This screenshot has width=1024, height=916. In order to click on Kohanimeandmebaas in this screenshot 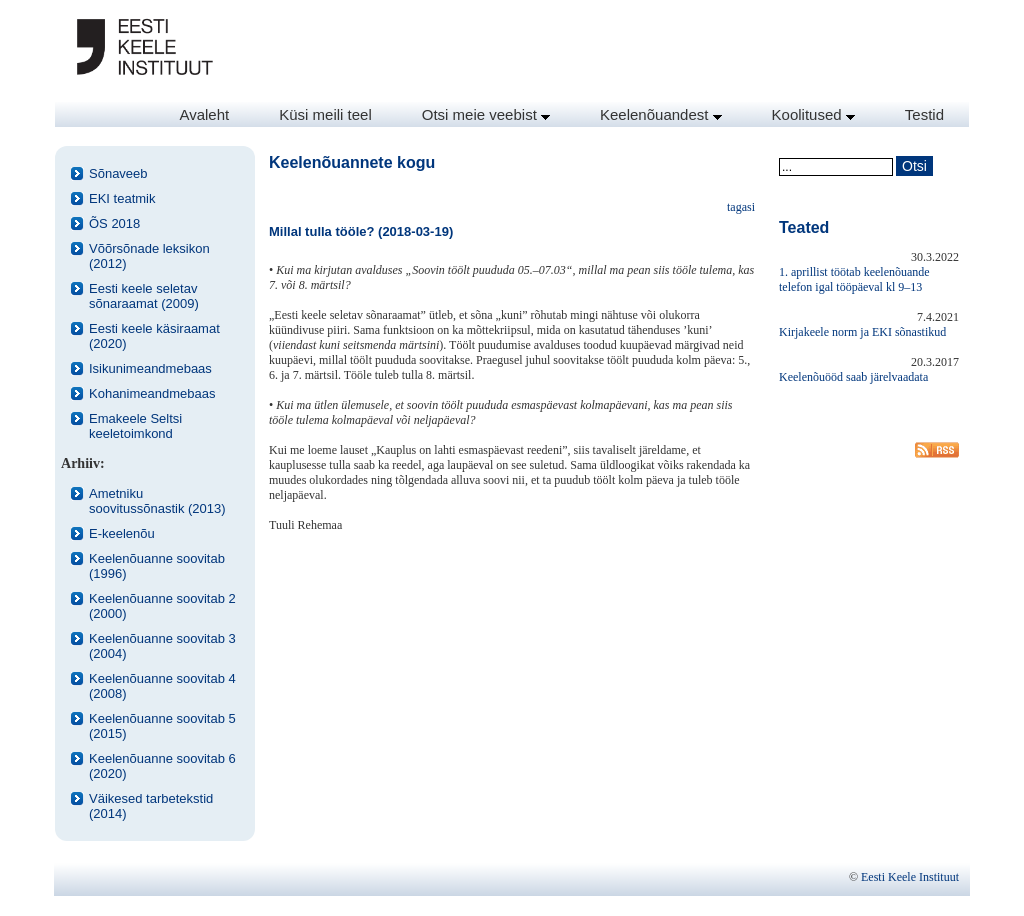, I will do `click(152, 393)`.